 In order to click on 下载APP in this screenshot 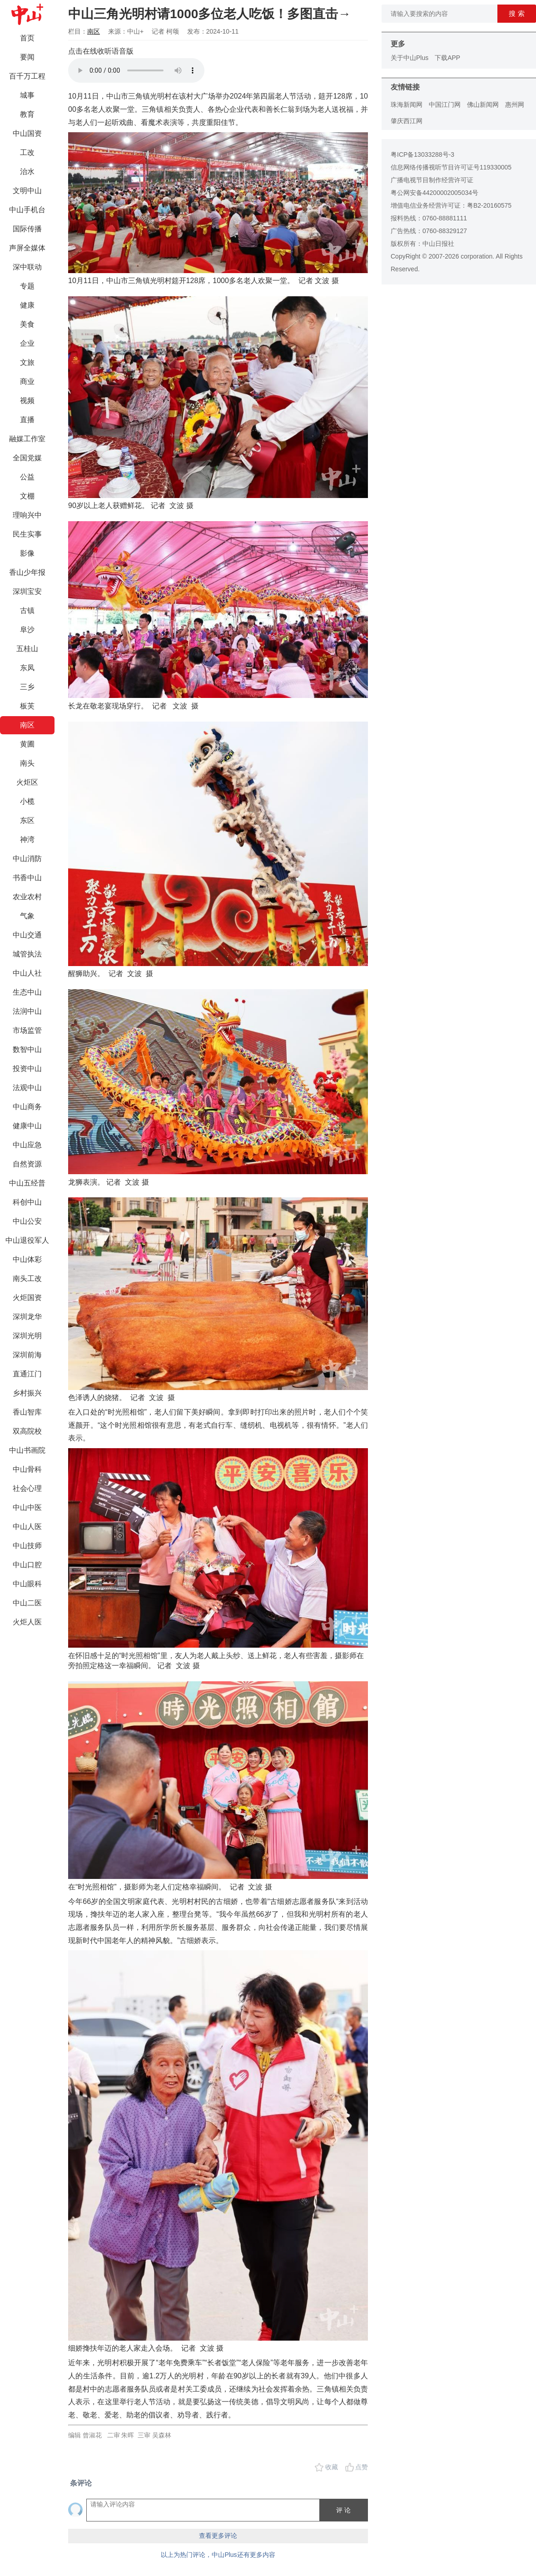, I will do `click(447, 57)`.